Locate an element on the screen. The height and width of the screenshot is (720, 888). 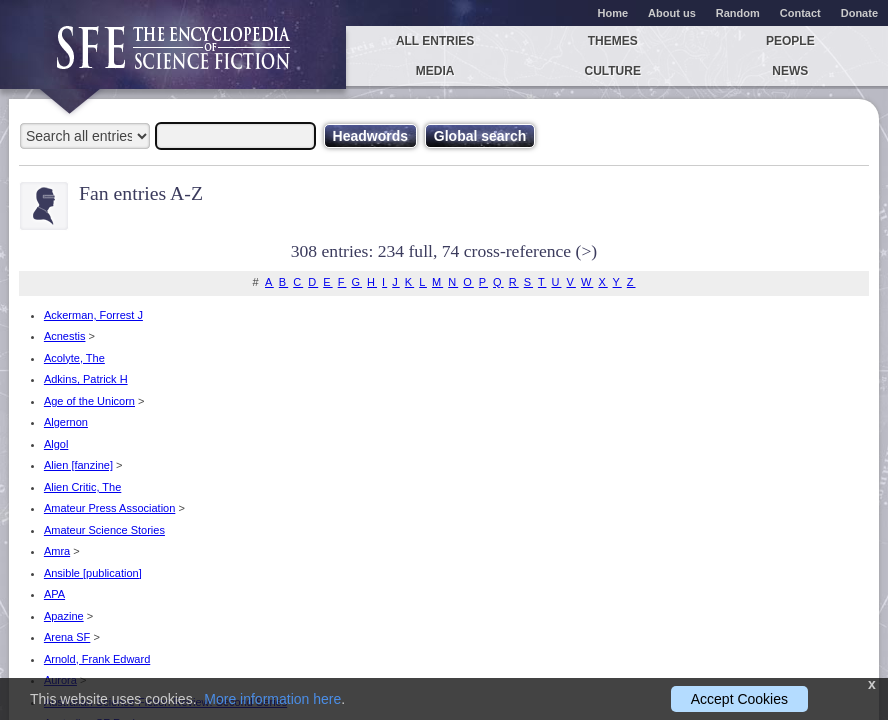
Culture is located at coordinates (612, 71).